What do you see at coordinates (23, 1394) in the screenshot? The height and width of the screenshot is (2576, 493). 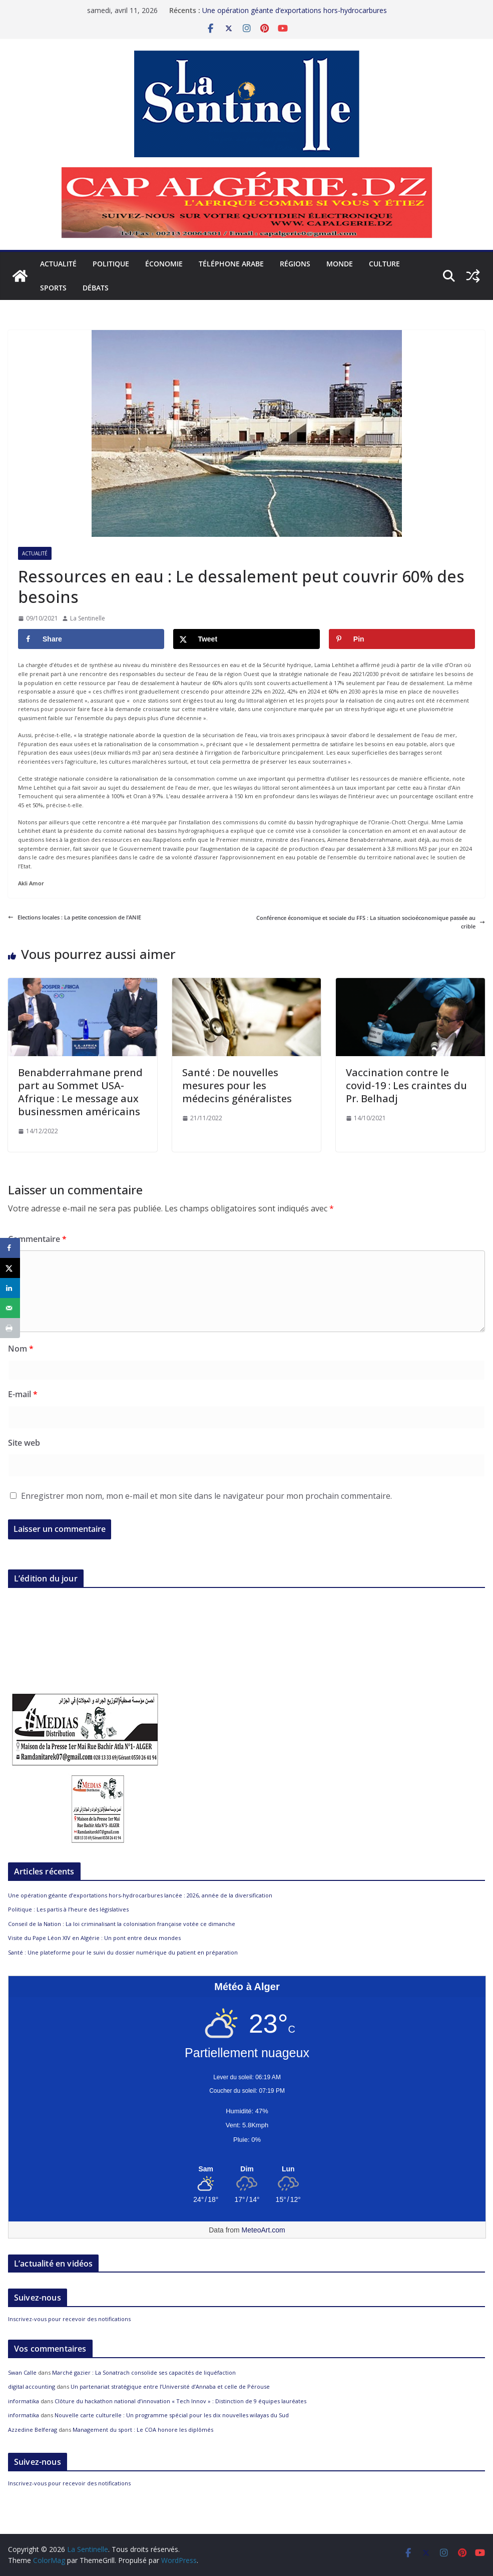 I see `E-mail` at bounding box center [23, 1394].